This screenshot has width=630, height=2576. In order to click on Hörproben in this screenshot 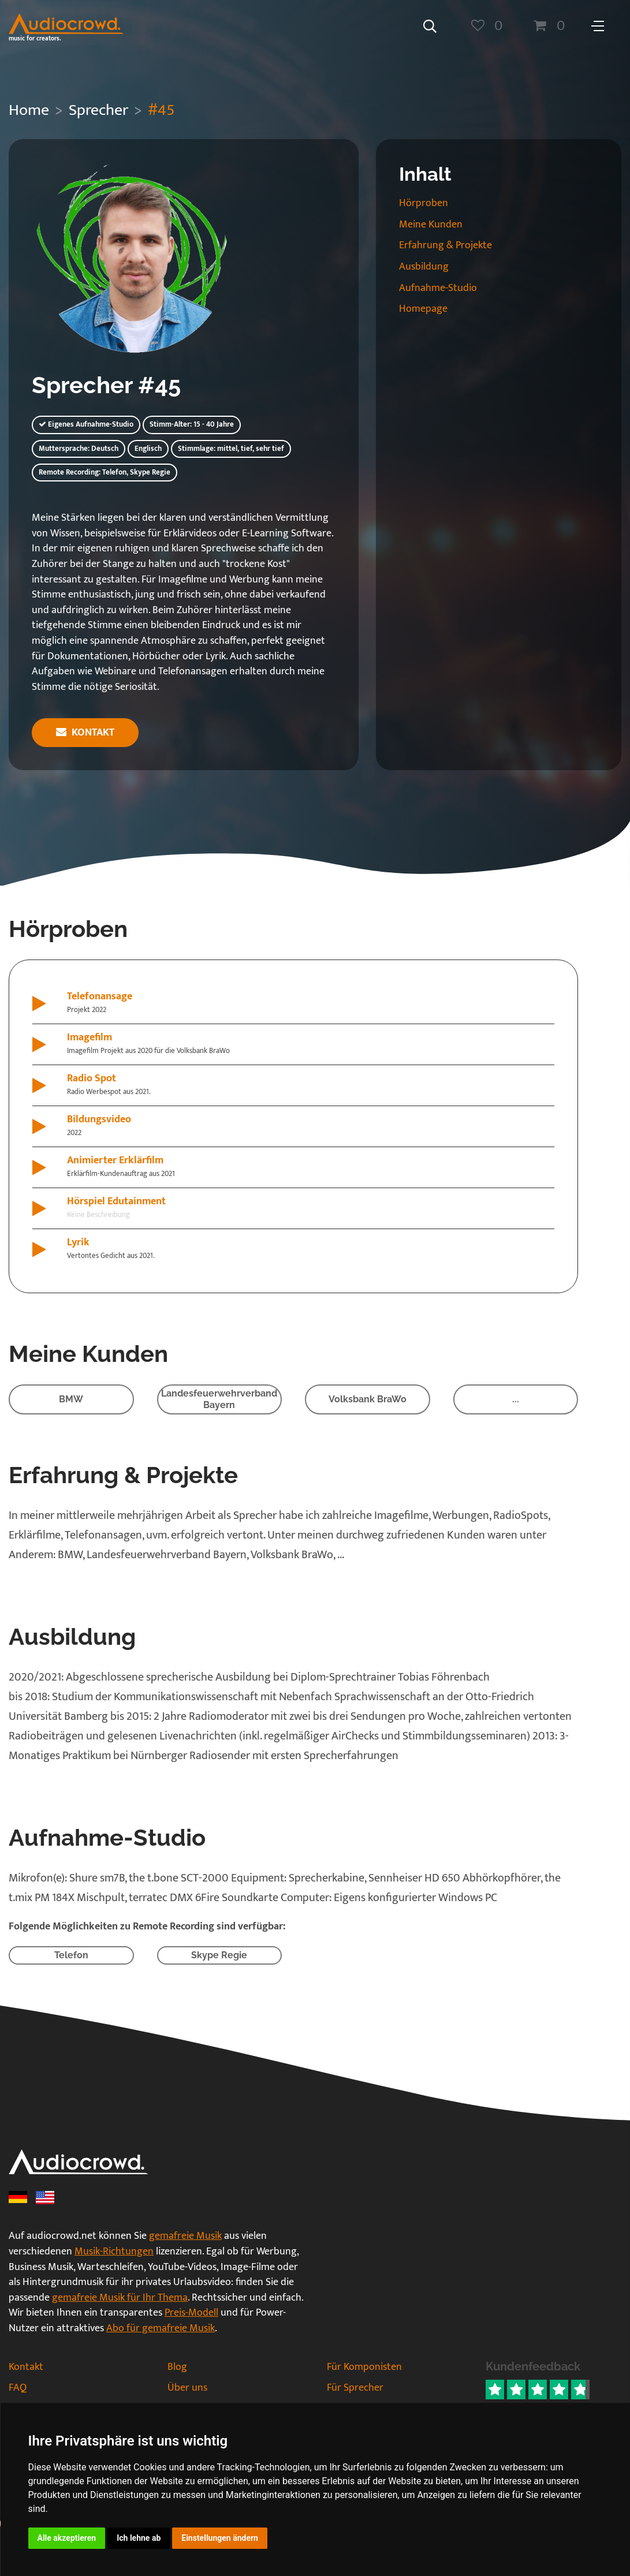, I will do `click(423, 203)`.